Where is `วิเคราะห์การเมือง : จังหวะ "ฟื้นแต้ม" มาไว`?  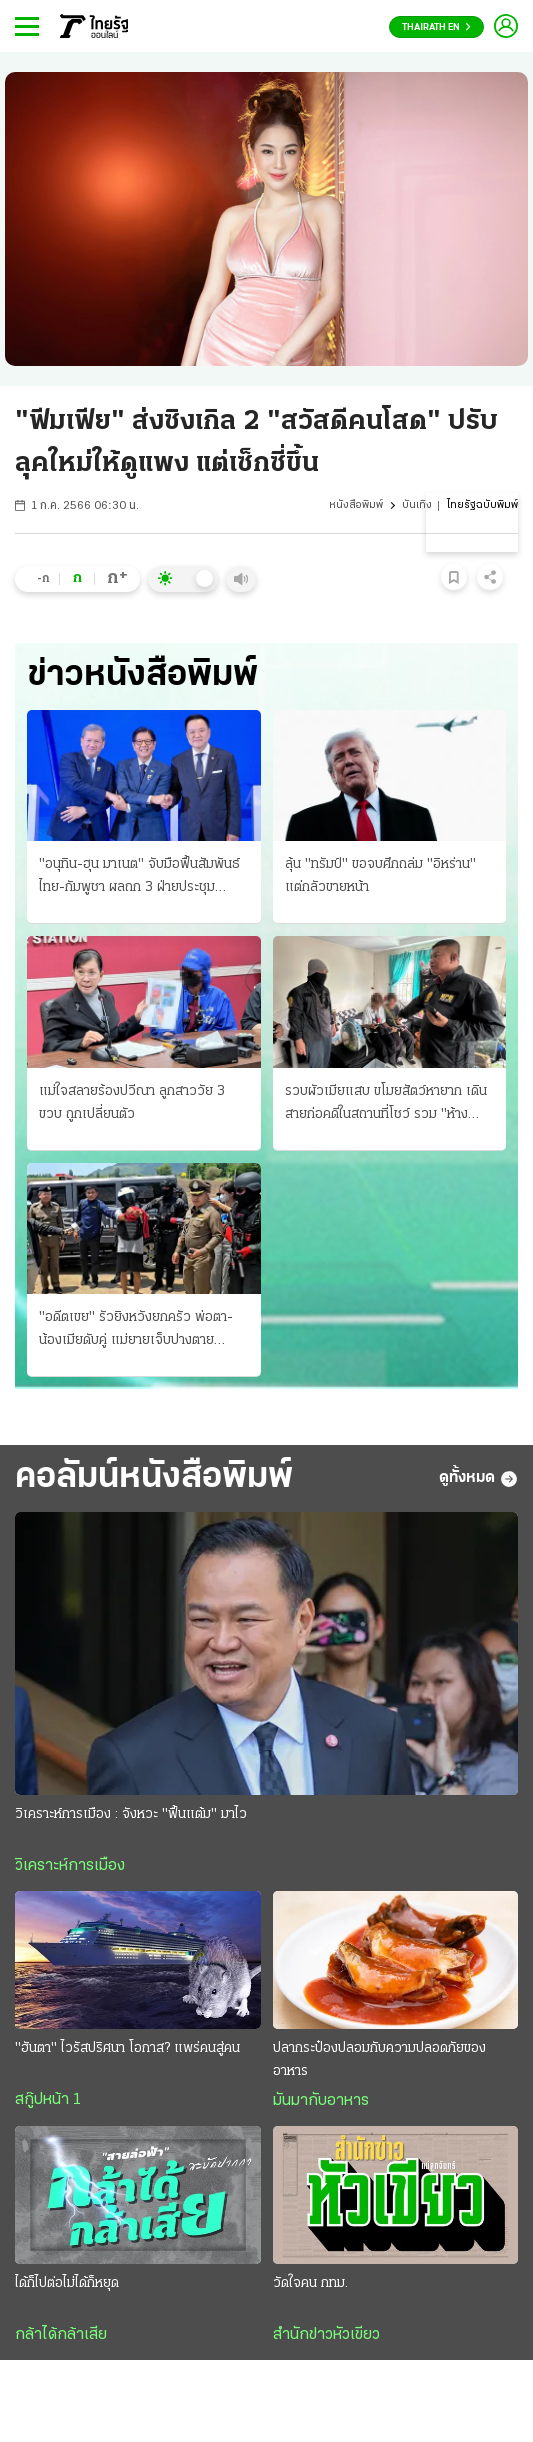
วิเคราะห์การเมือง : จังหวะ "ฟื้นแต้ม" มาไว is located at coordinates (131, 1814).